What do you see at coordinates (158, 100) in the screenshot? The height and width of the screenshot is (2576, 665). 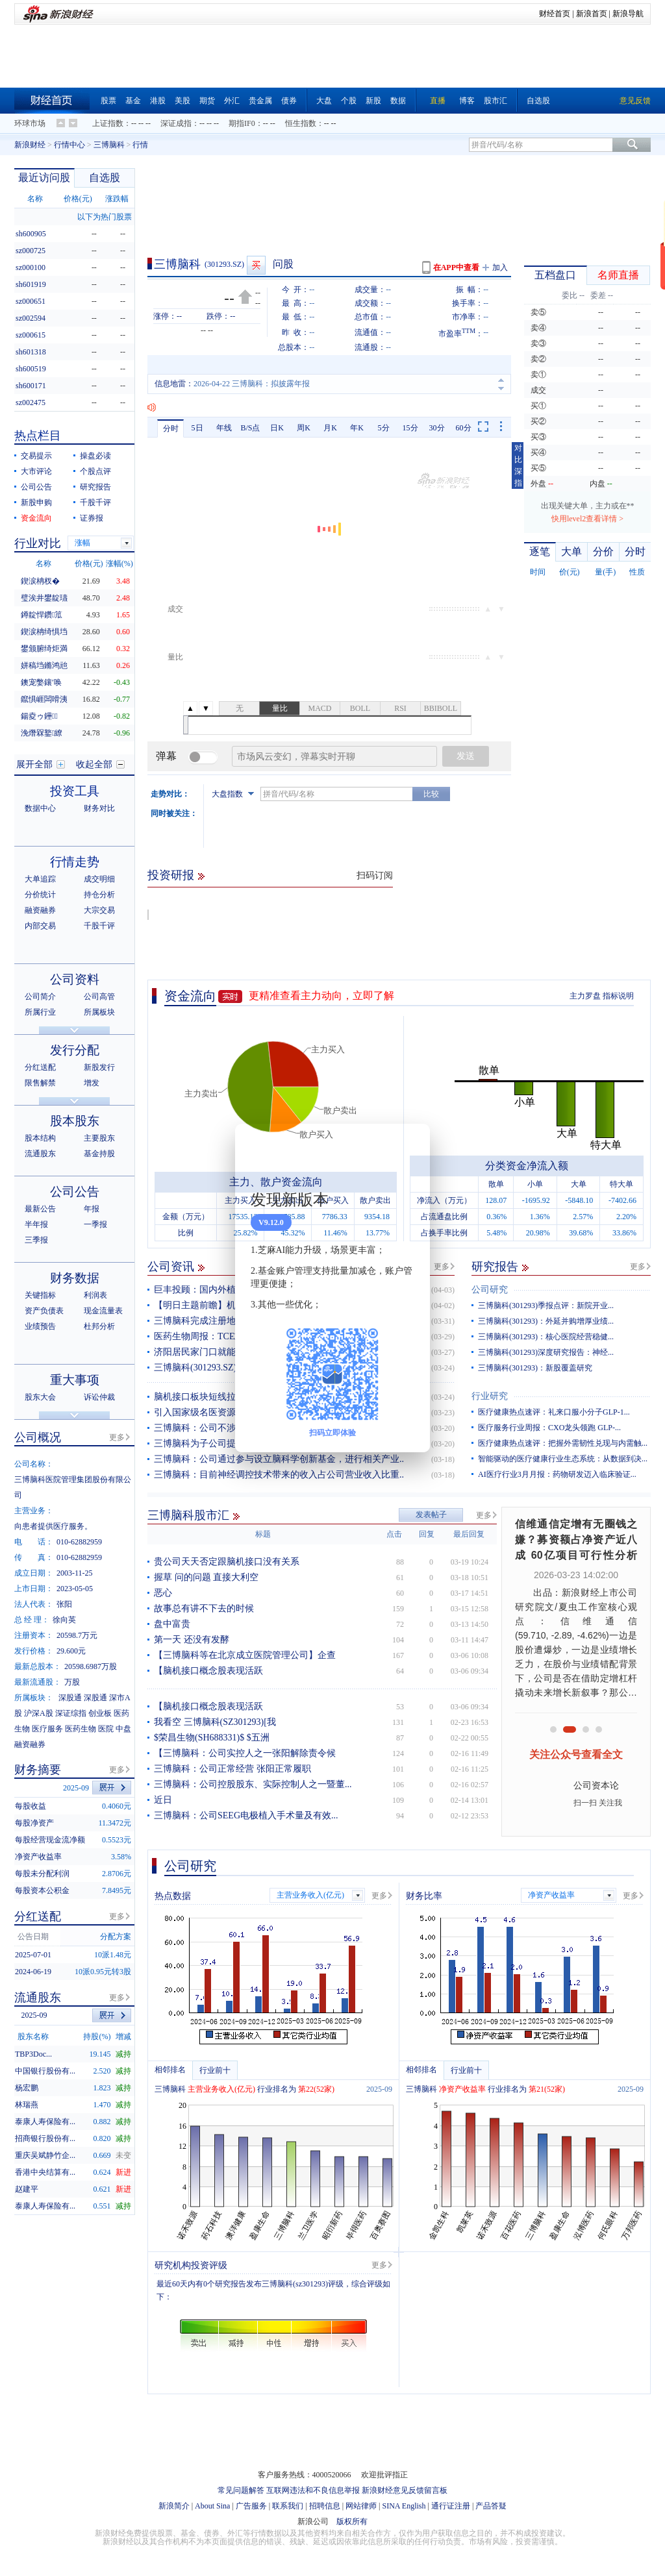 I see `港股` at bounding box center [158, 100].